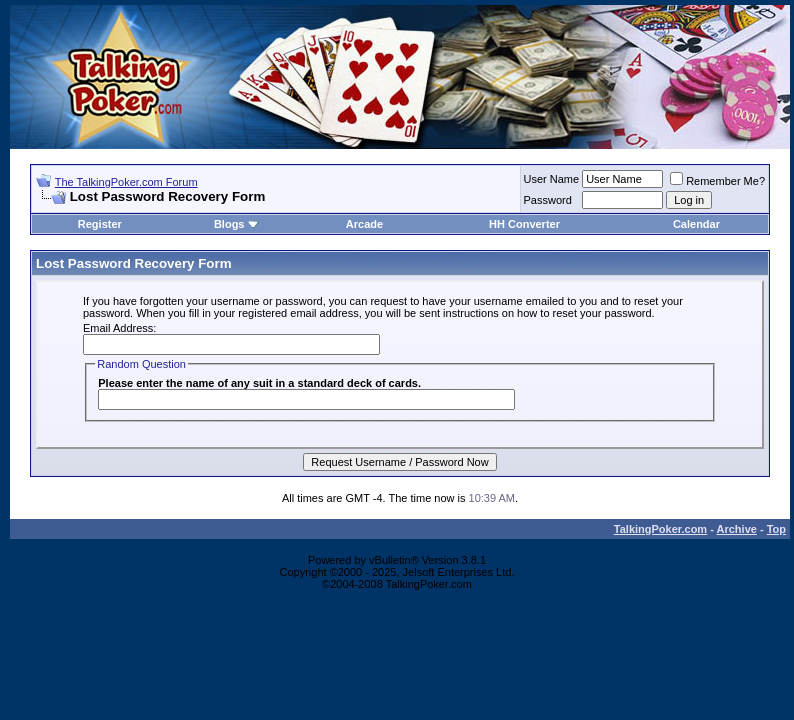  I want to click on HH Converter, so click(524, 224).